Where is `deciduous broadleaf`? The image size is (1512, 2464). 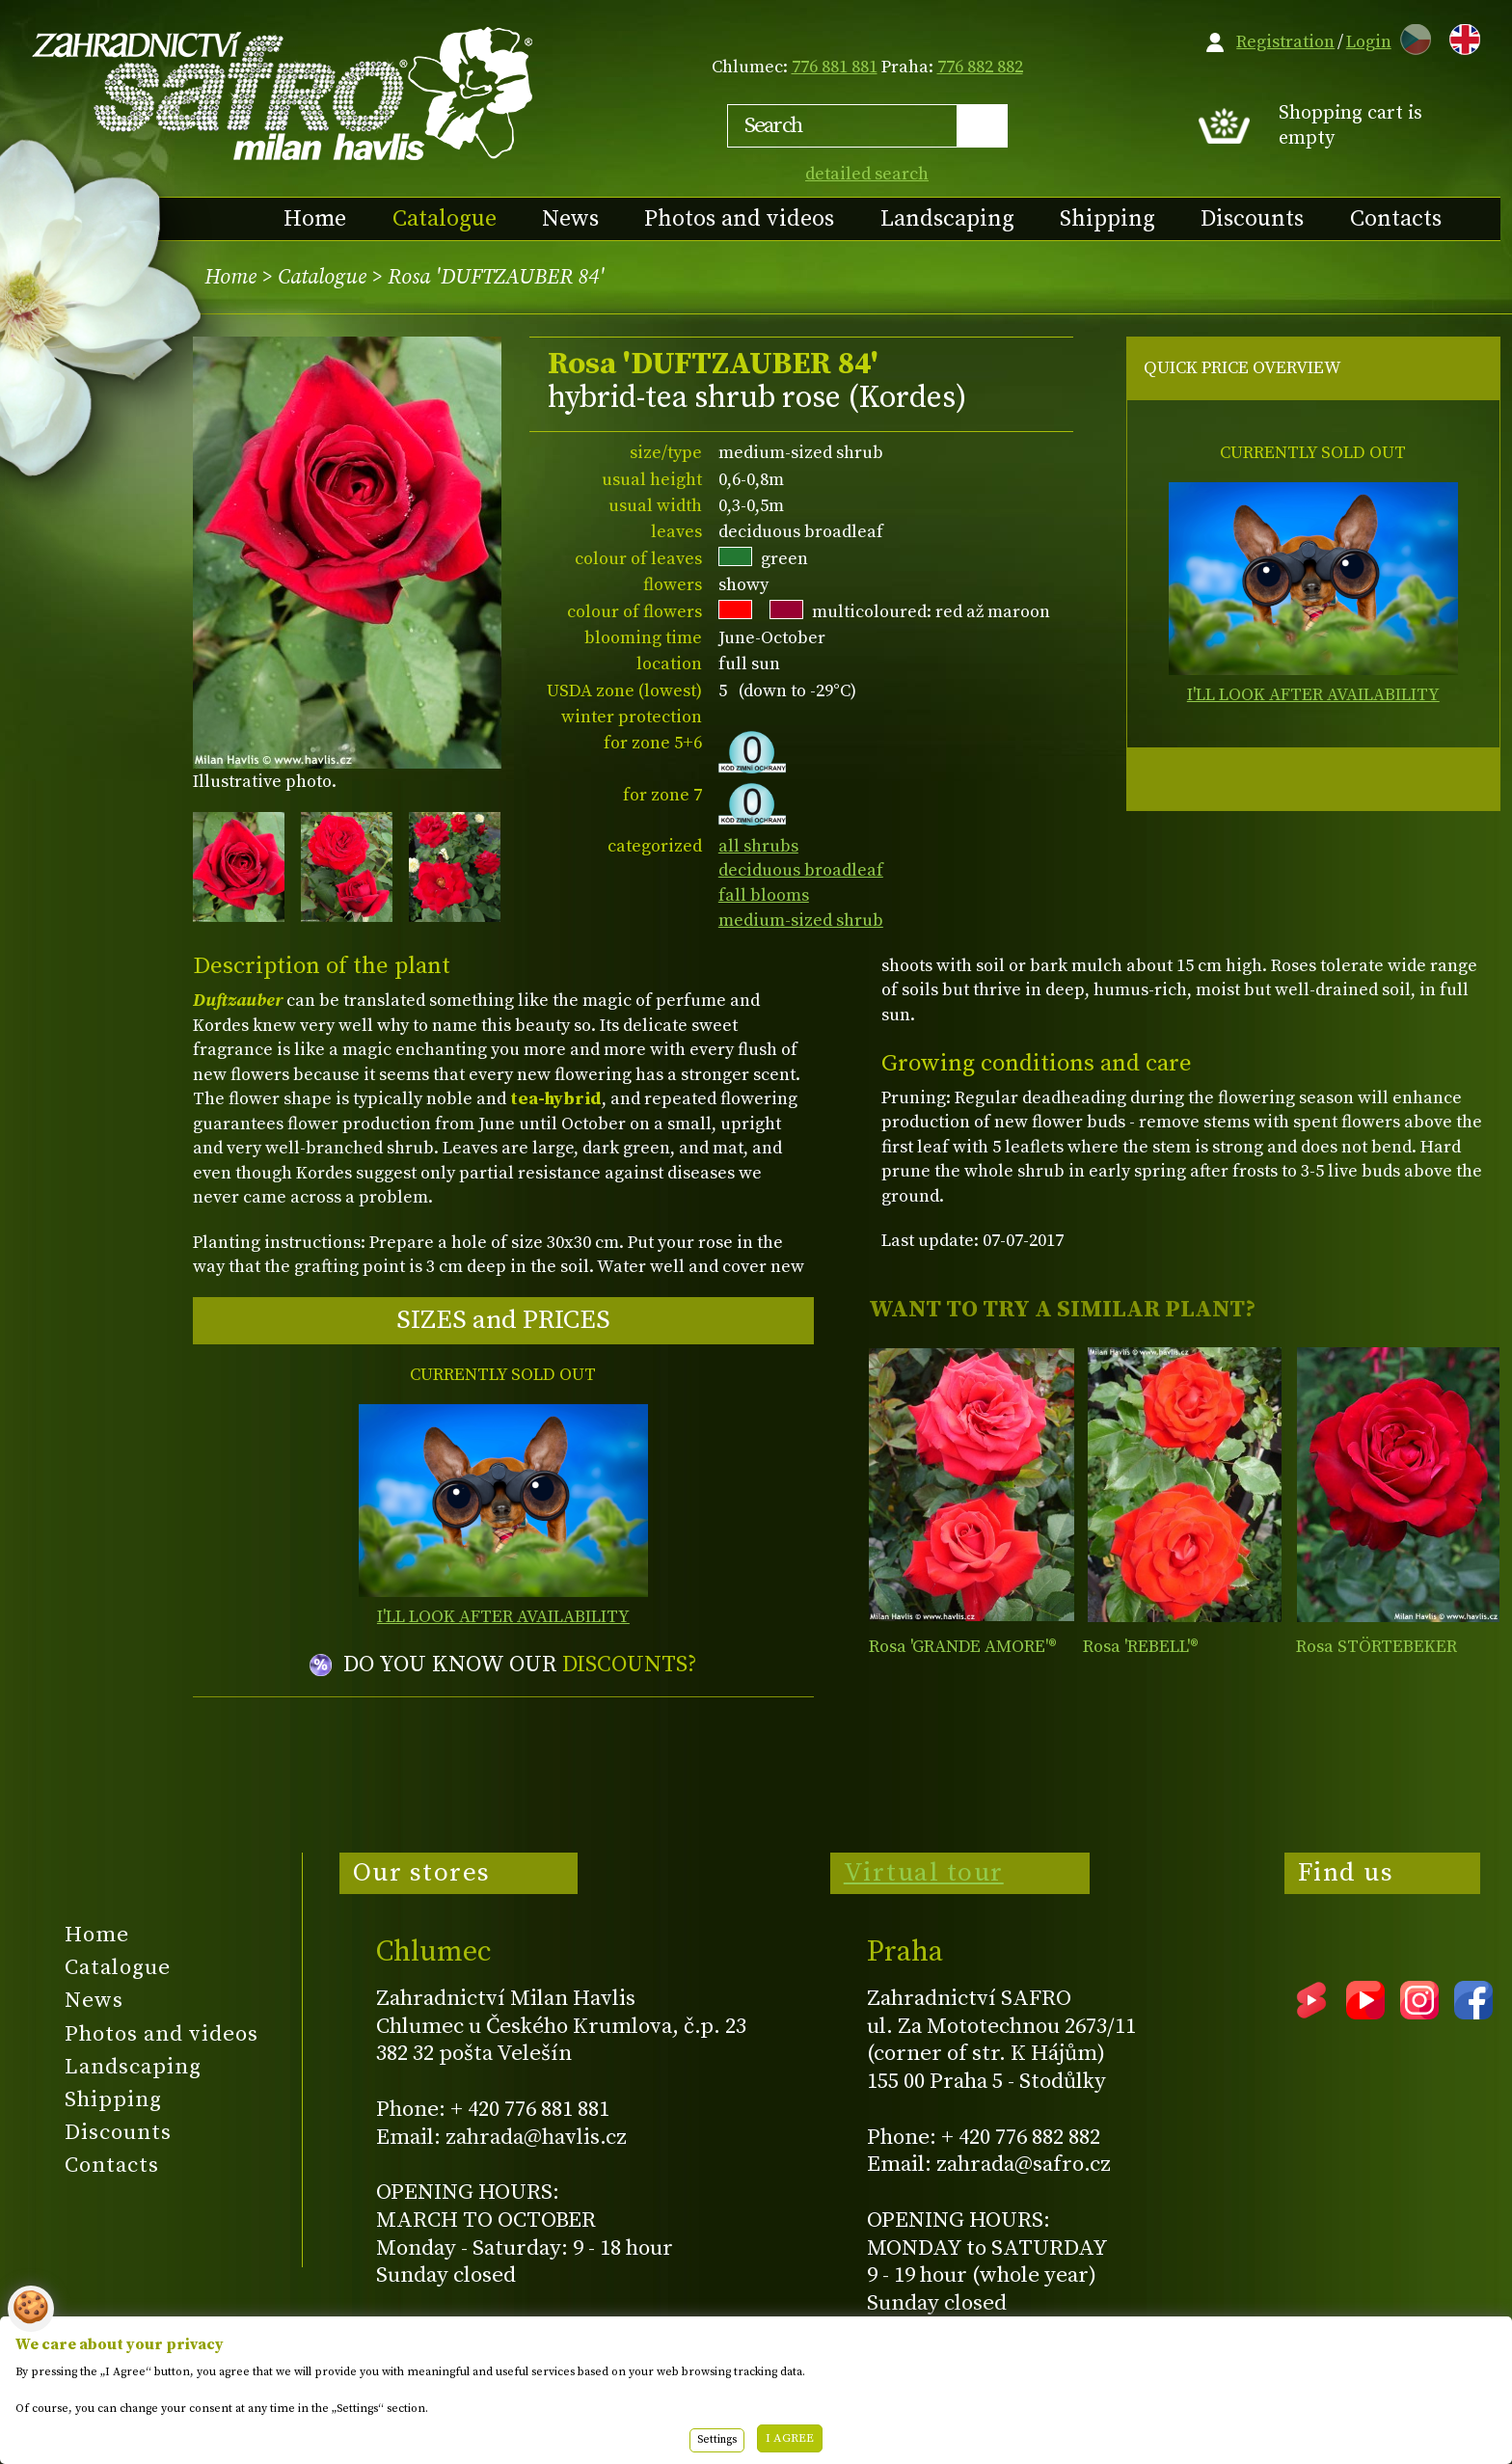 deciduous broadleaf is located at coordinates (800, 870).